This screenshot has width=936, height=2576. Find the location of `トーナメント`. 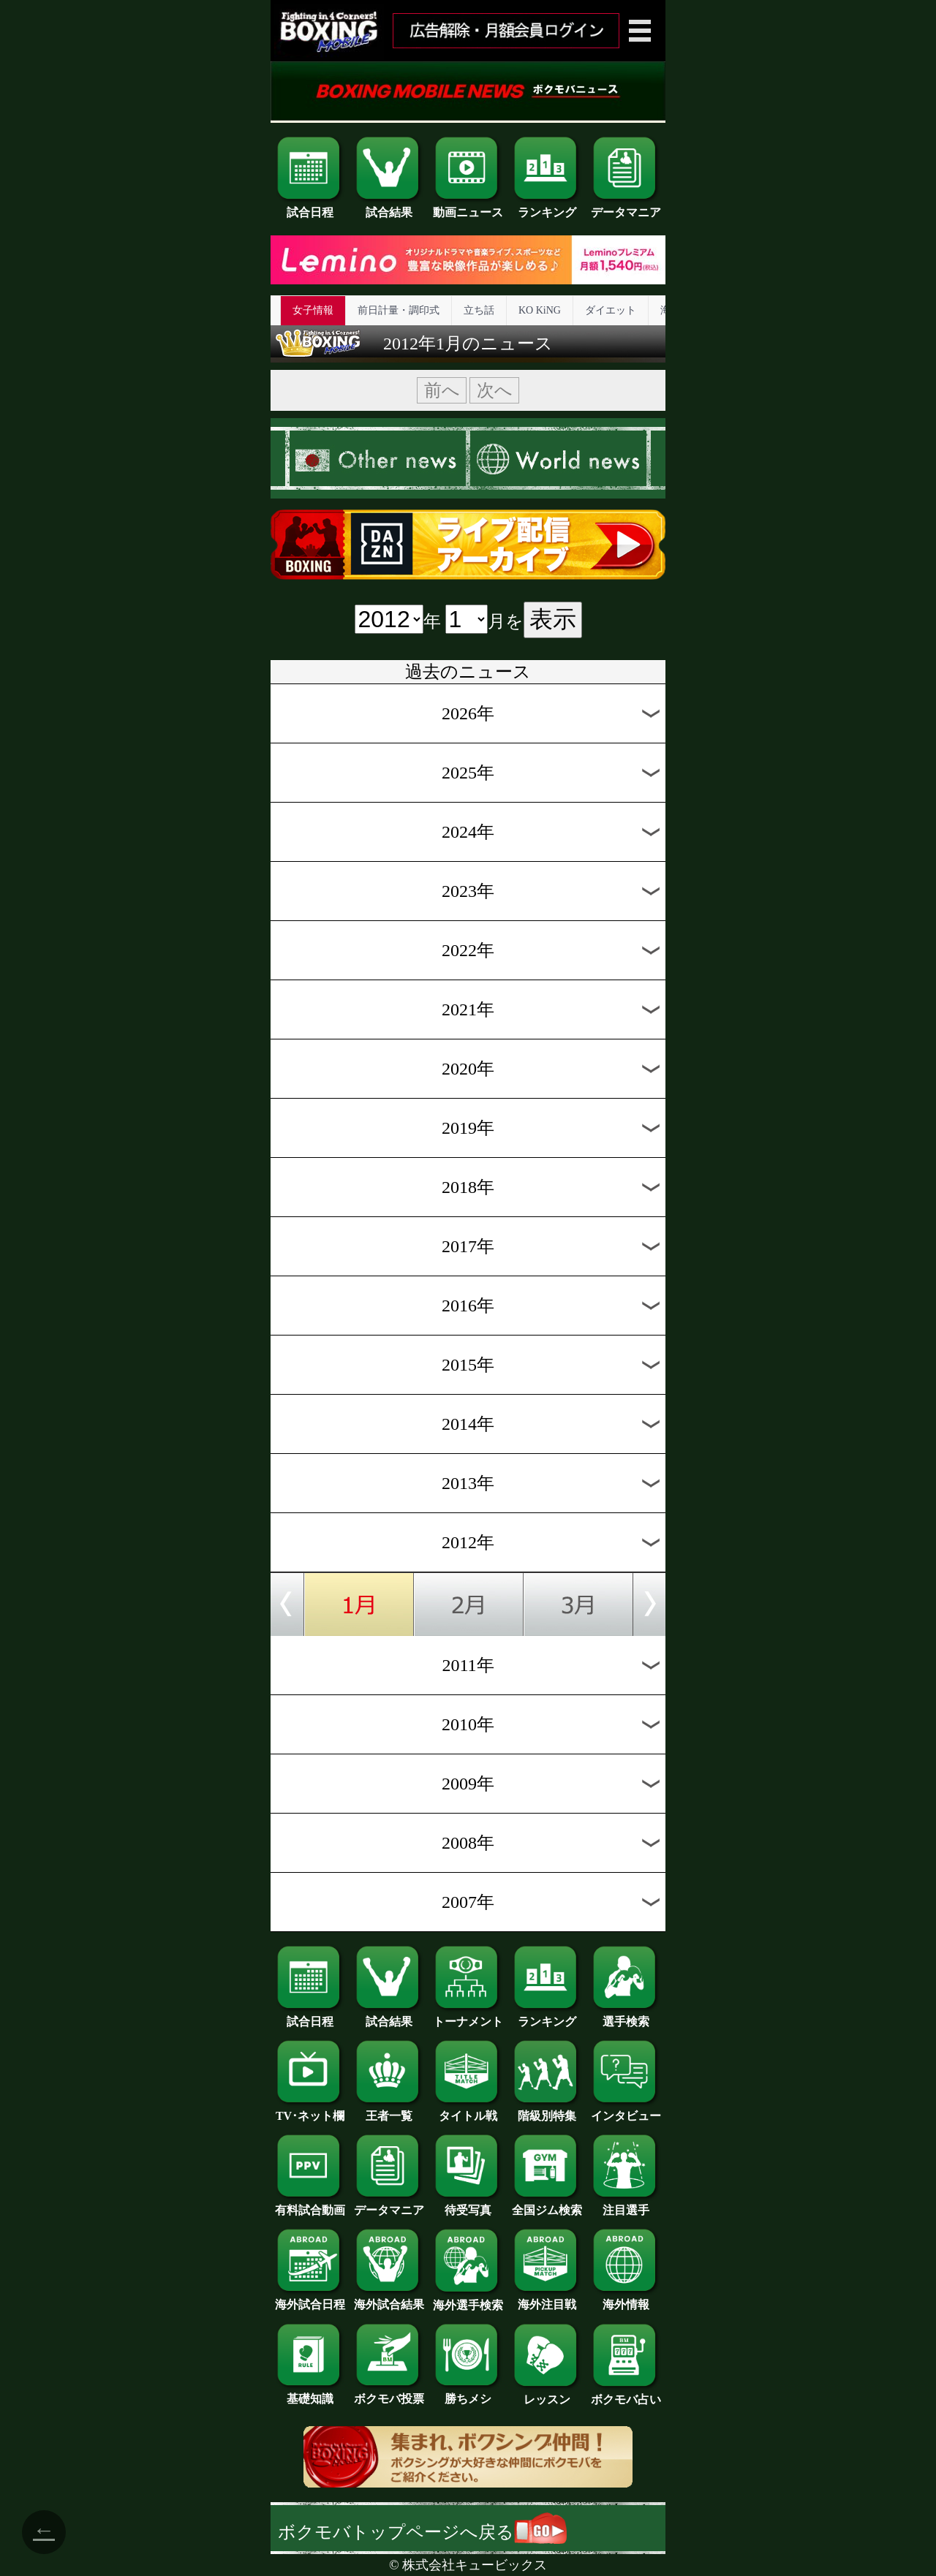

トーナメント is located at coordinates (468, 2016).